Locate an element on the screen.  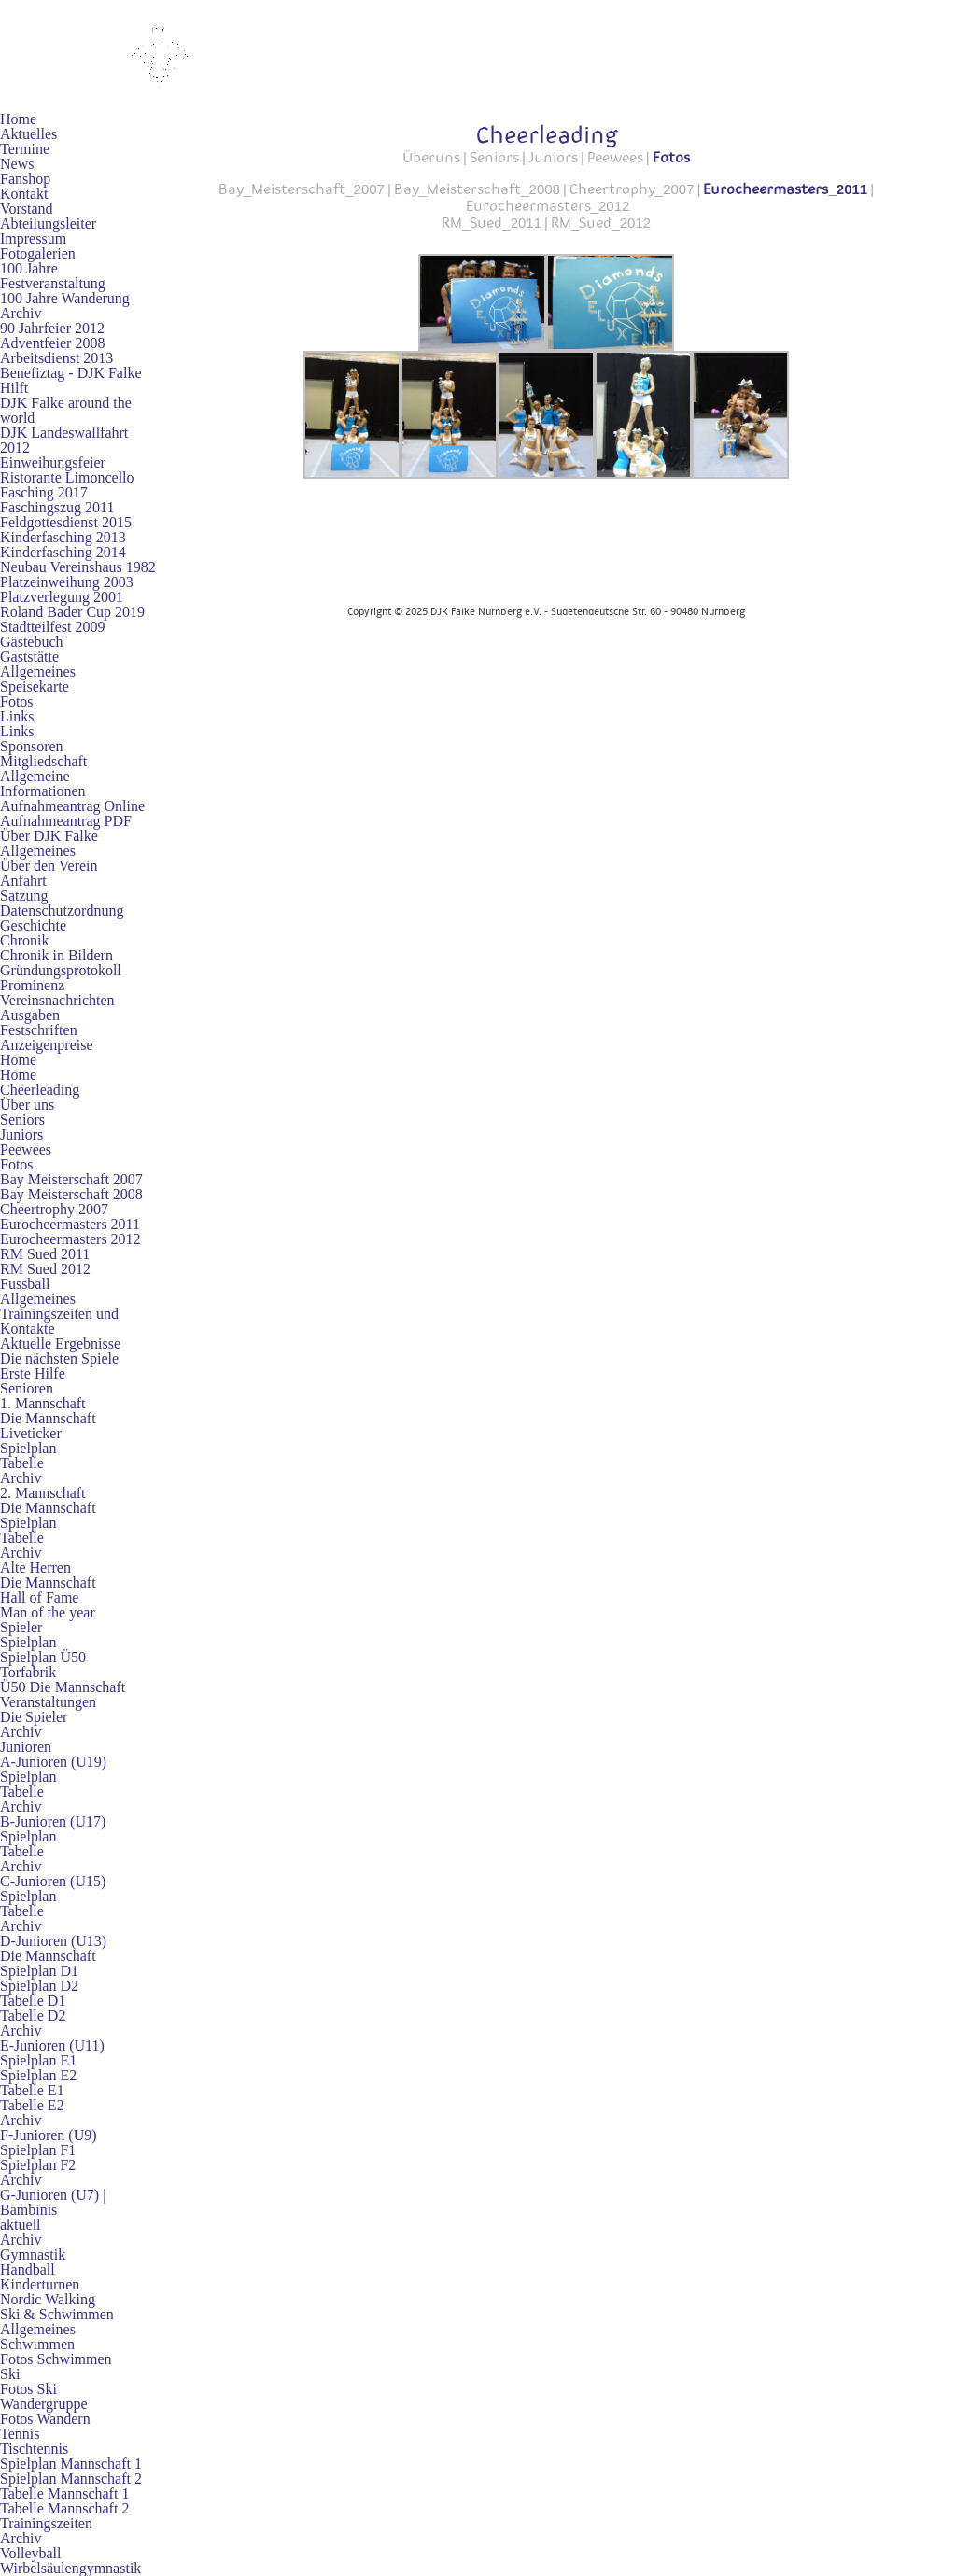
Termine is located at coordinates (24, 149).